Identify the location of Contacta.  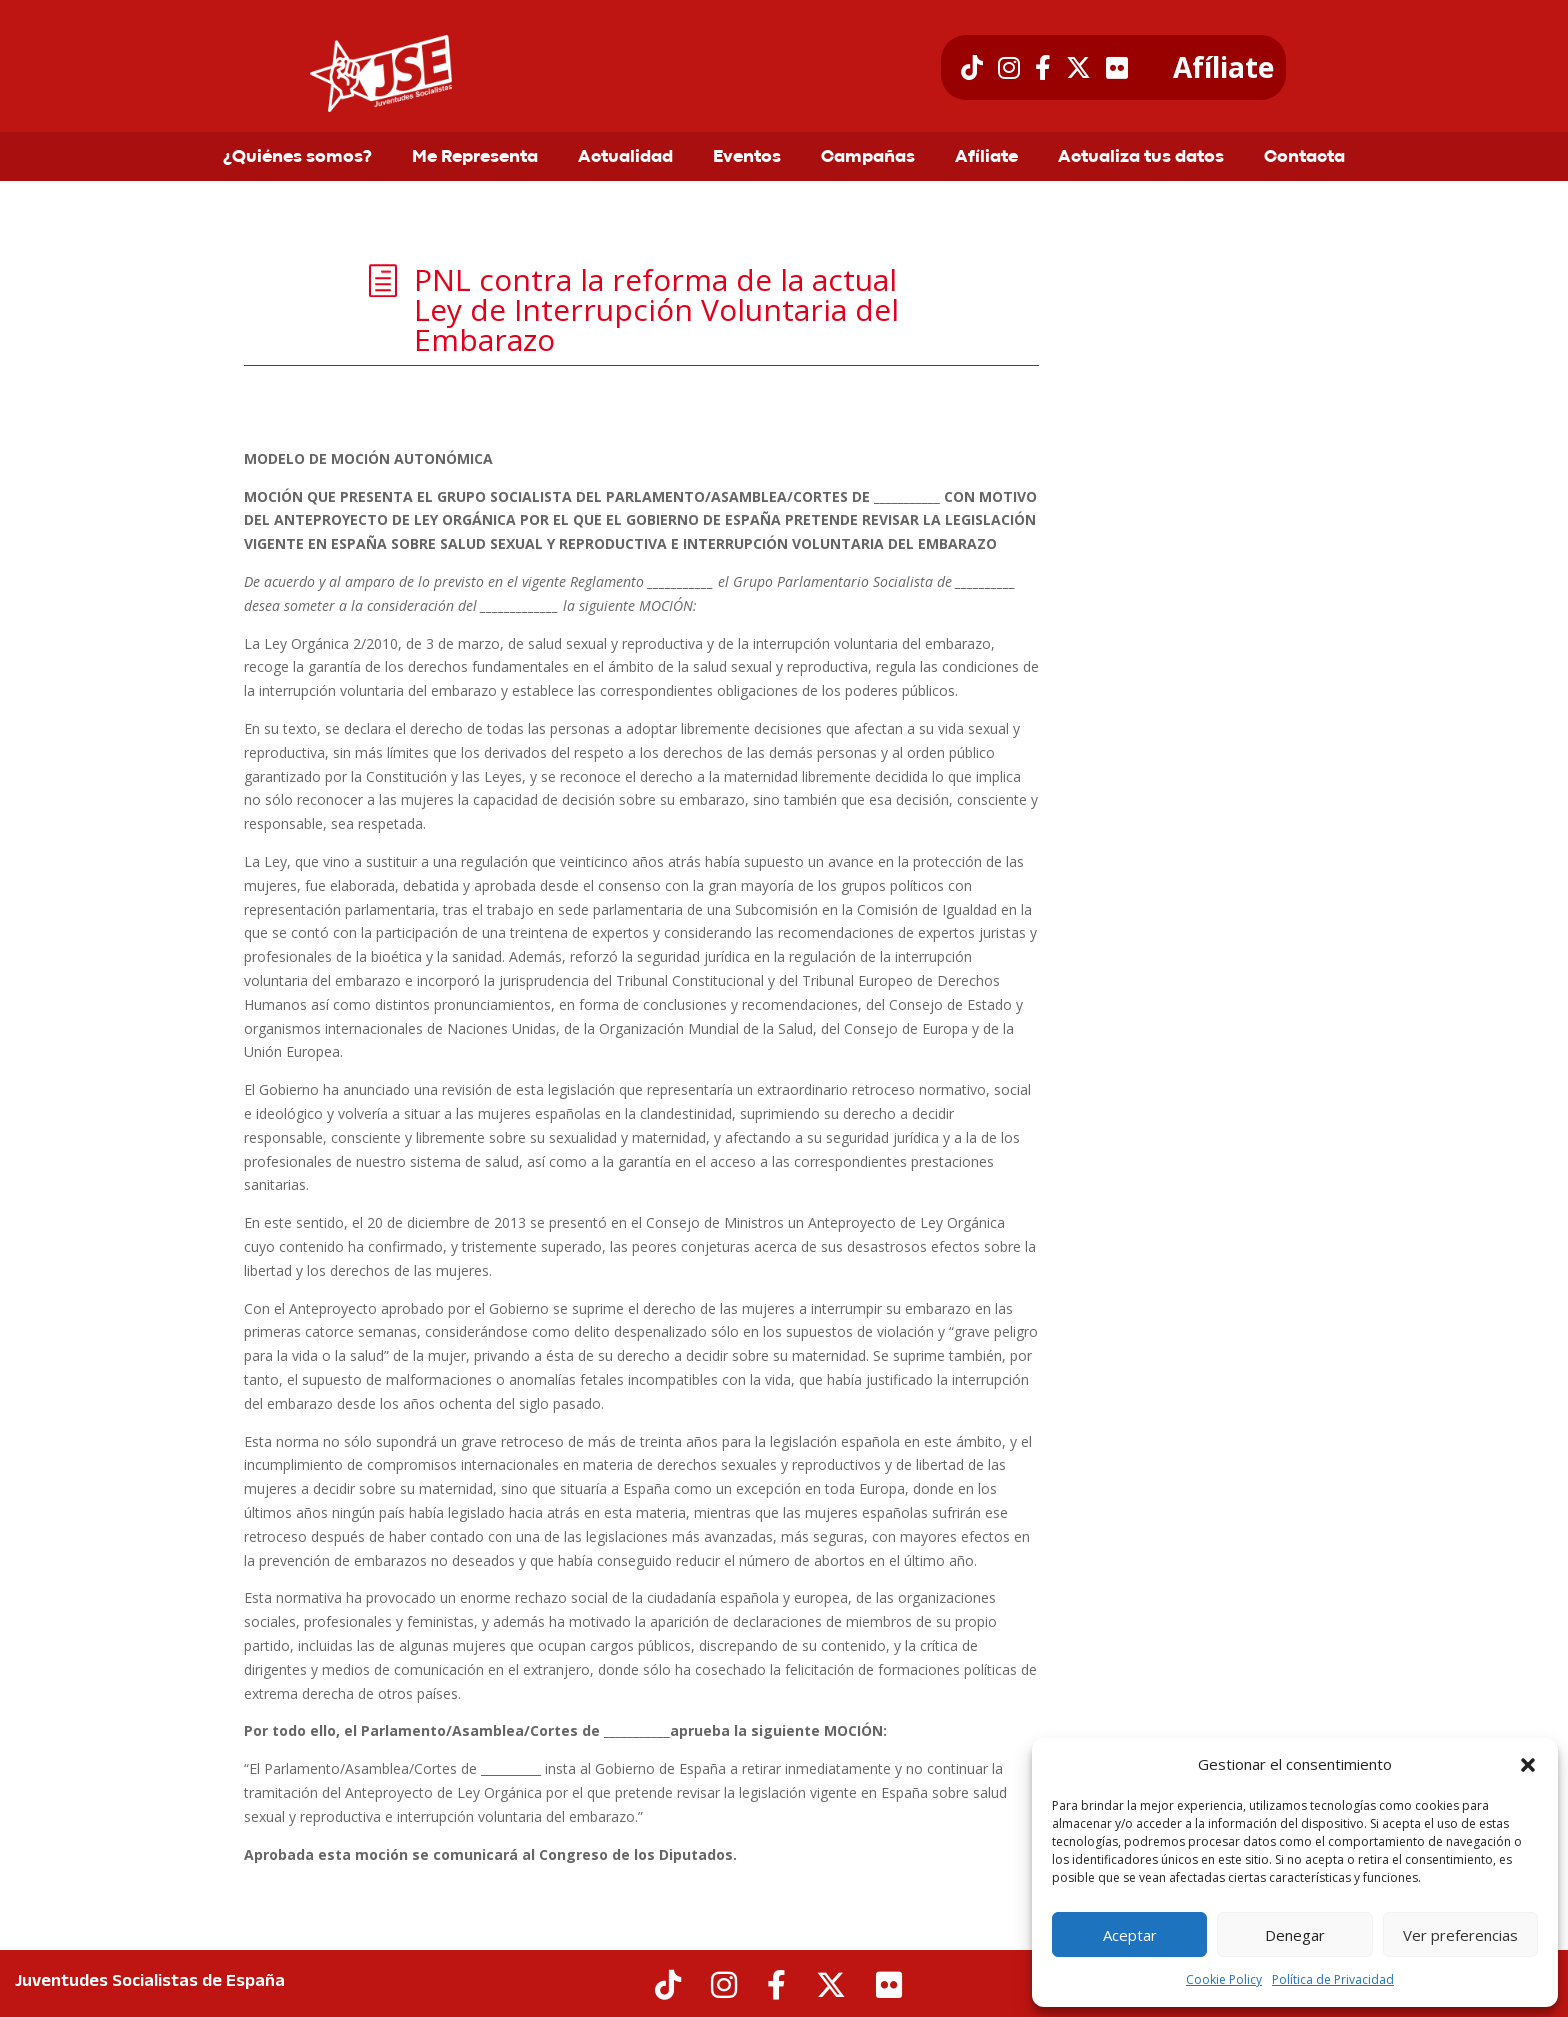
(1304, 158).